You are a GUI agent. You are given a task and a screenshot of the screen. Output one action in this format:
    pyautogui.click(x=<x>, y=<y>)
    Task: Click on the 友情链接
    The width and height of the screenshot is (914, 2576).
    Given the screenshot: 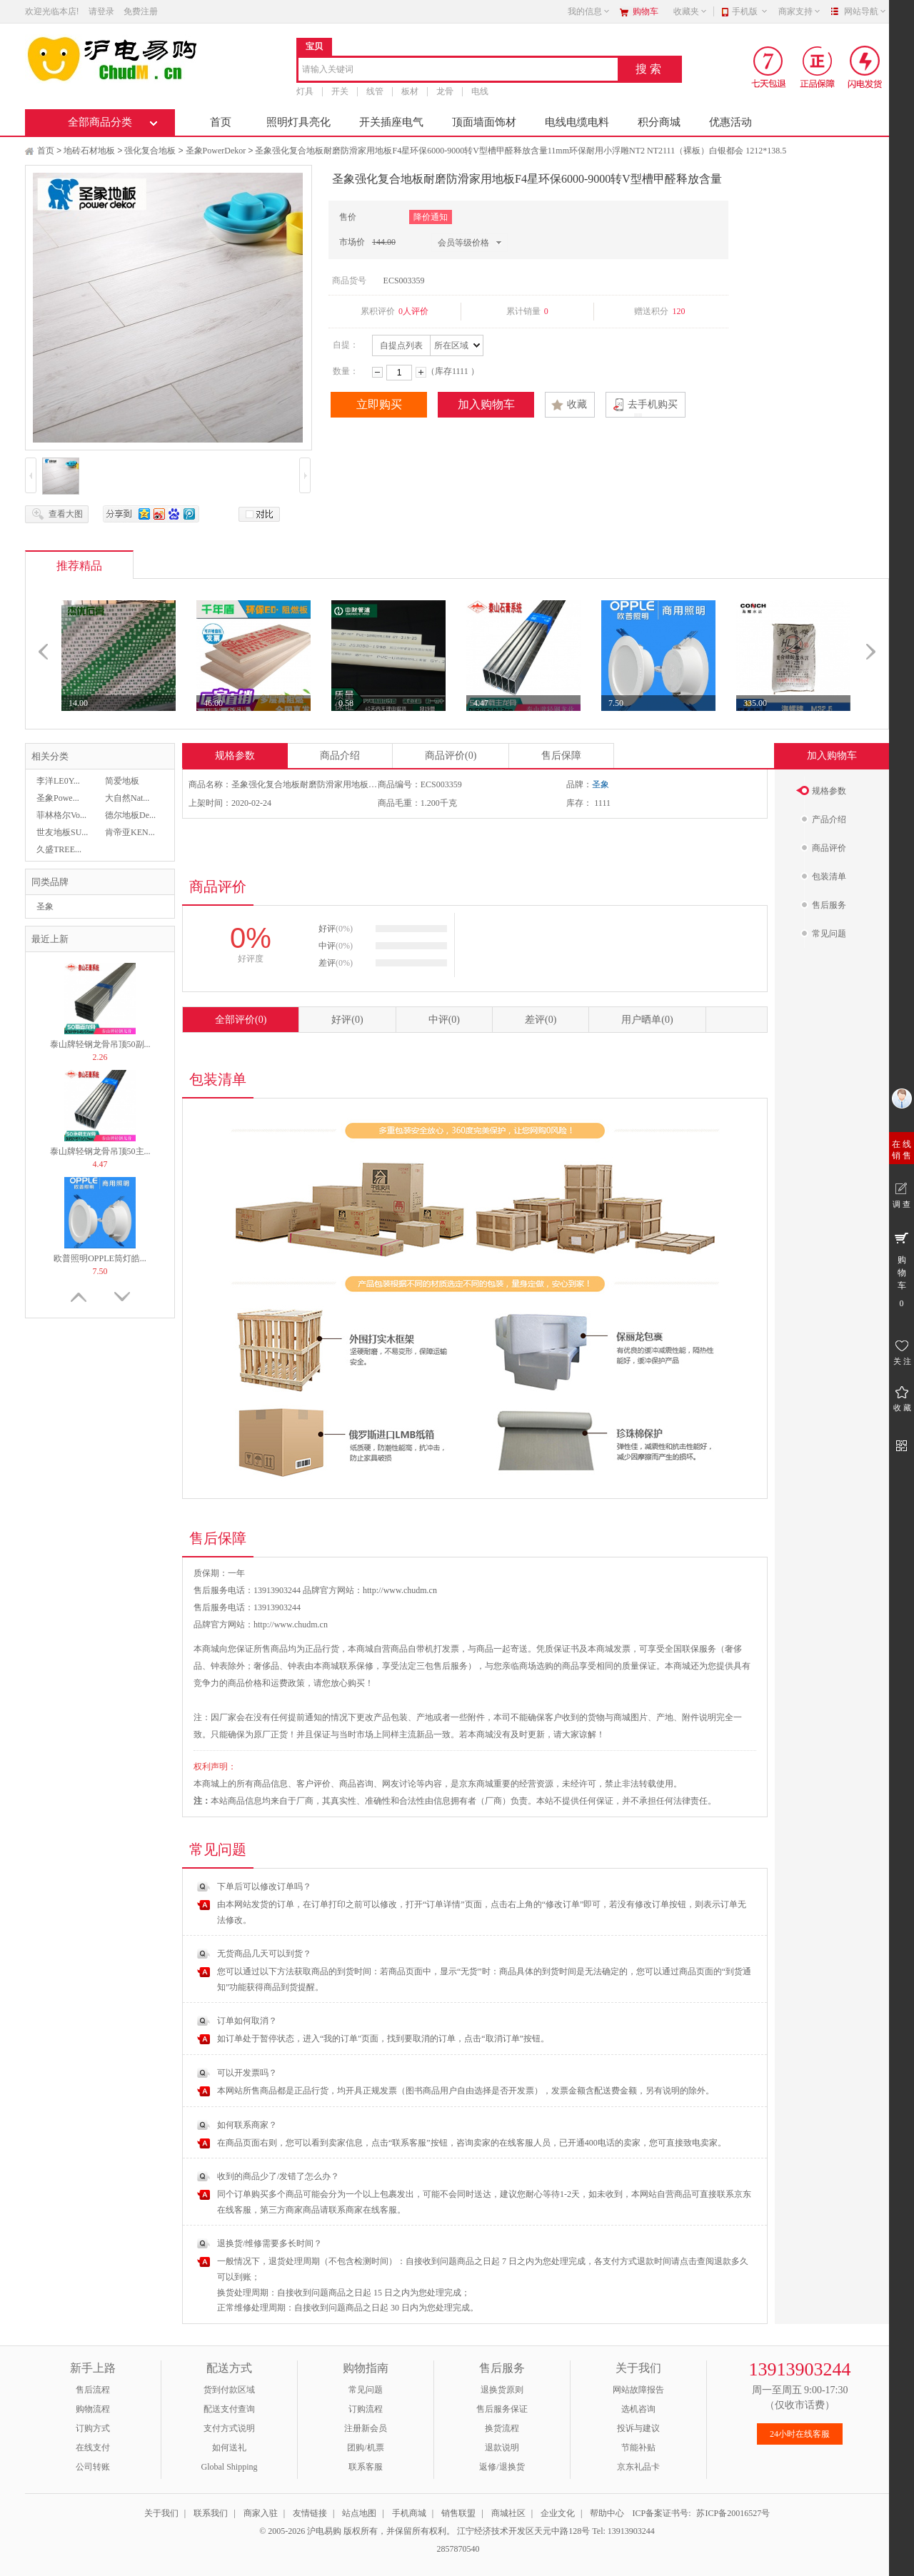 What is the action you would take?
    pyautogui.click(x=310, y=2513)
    